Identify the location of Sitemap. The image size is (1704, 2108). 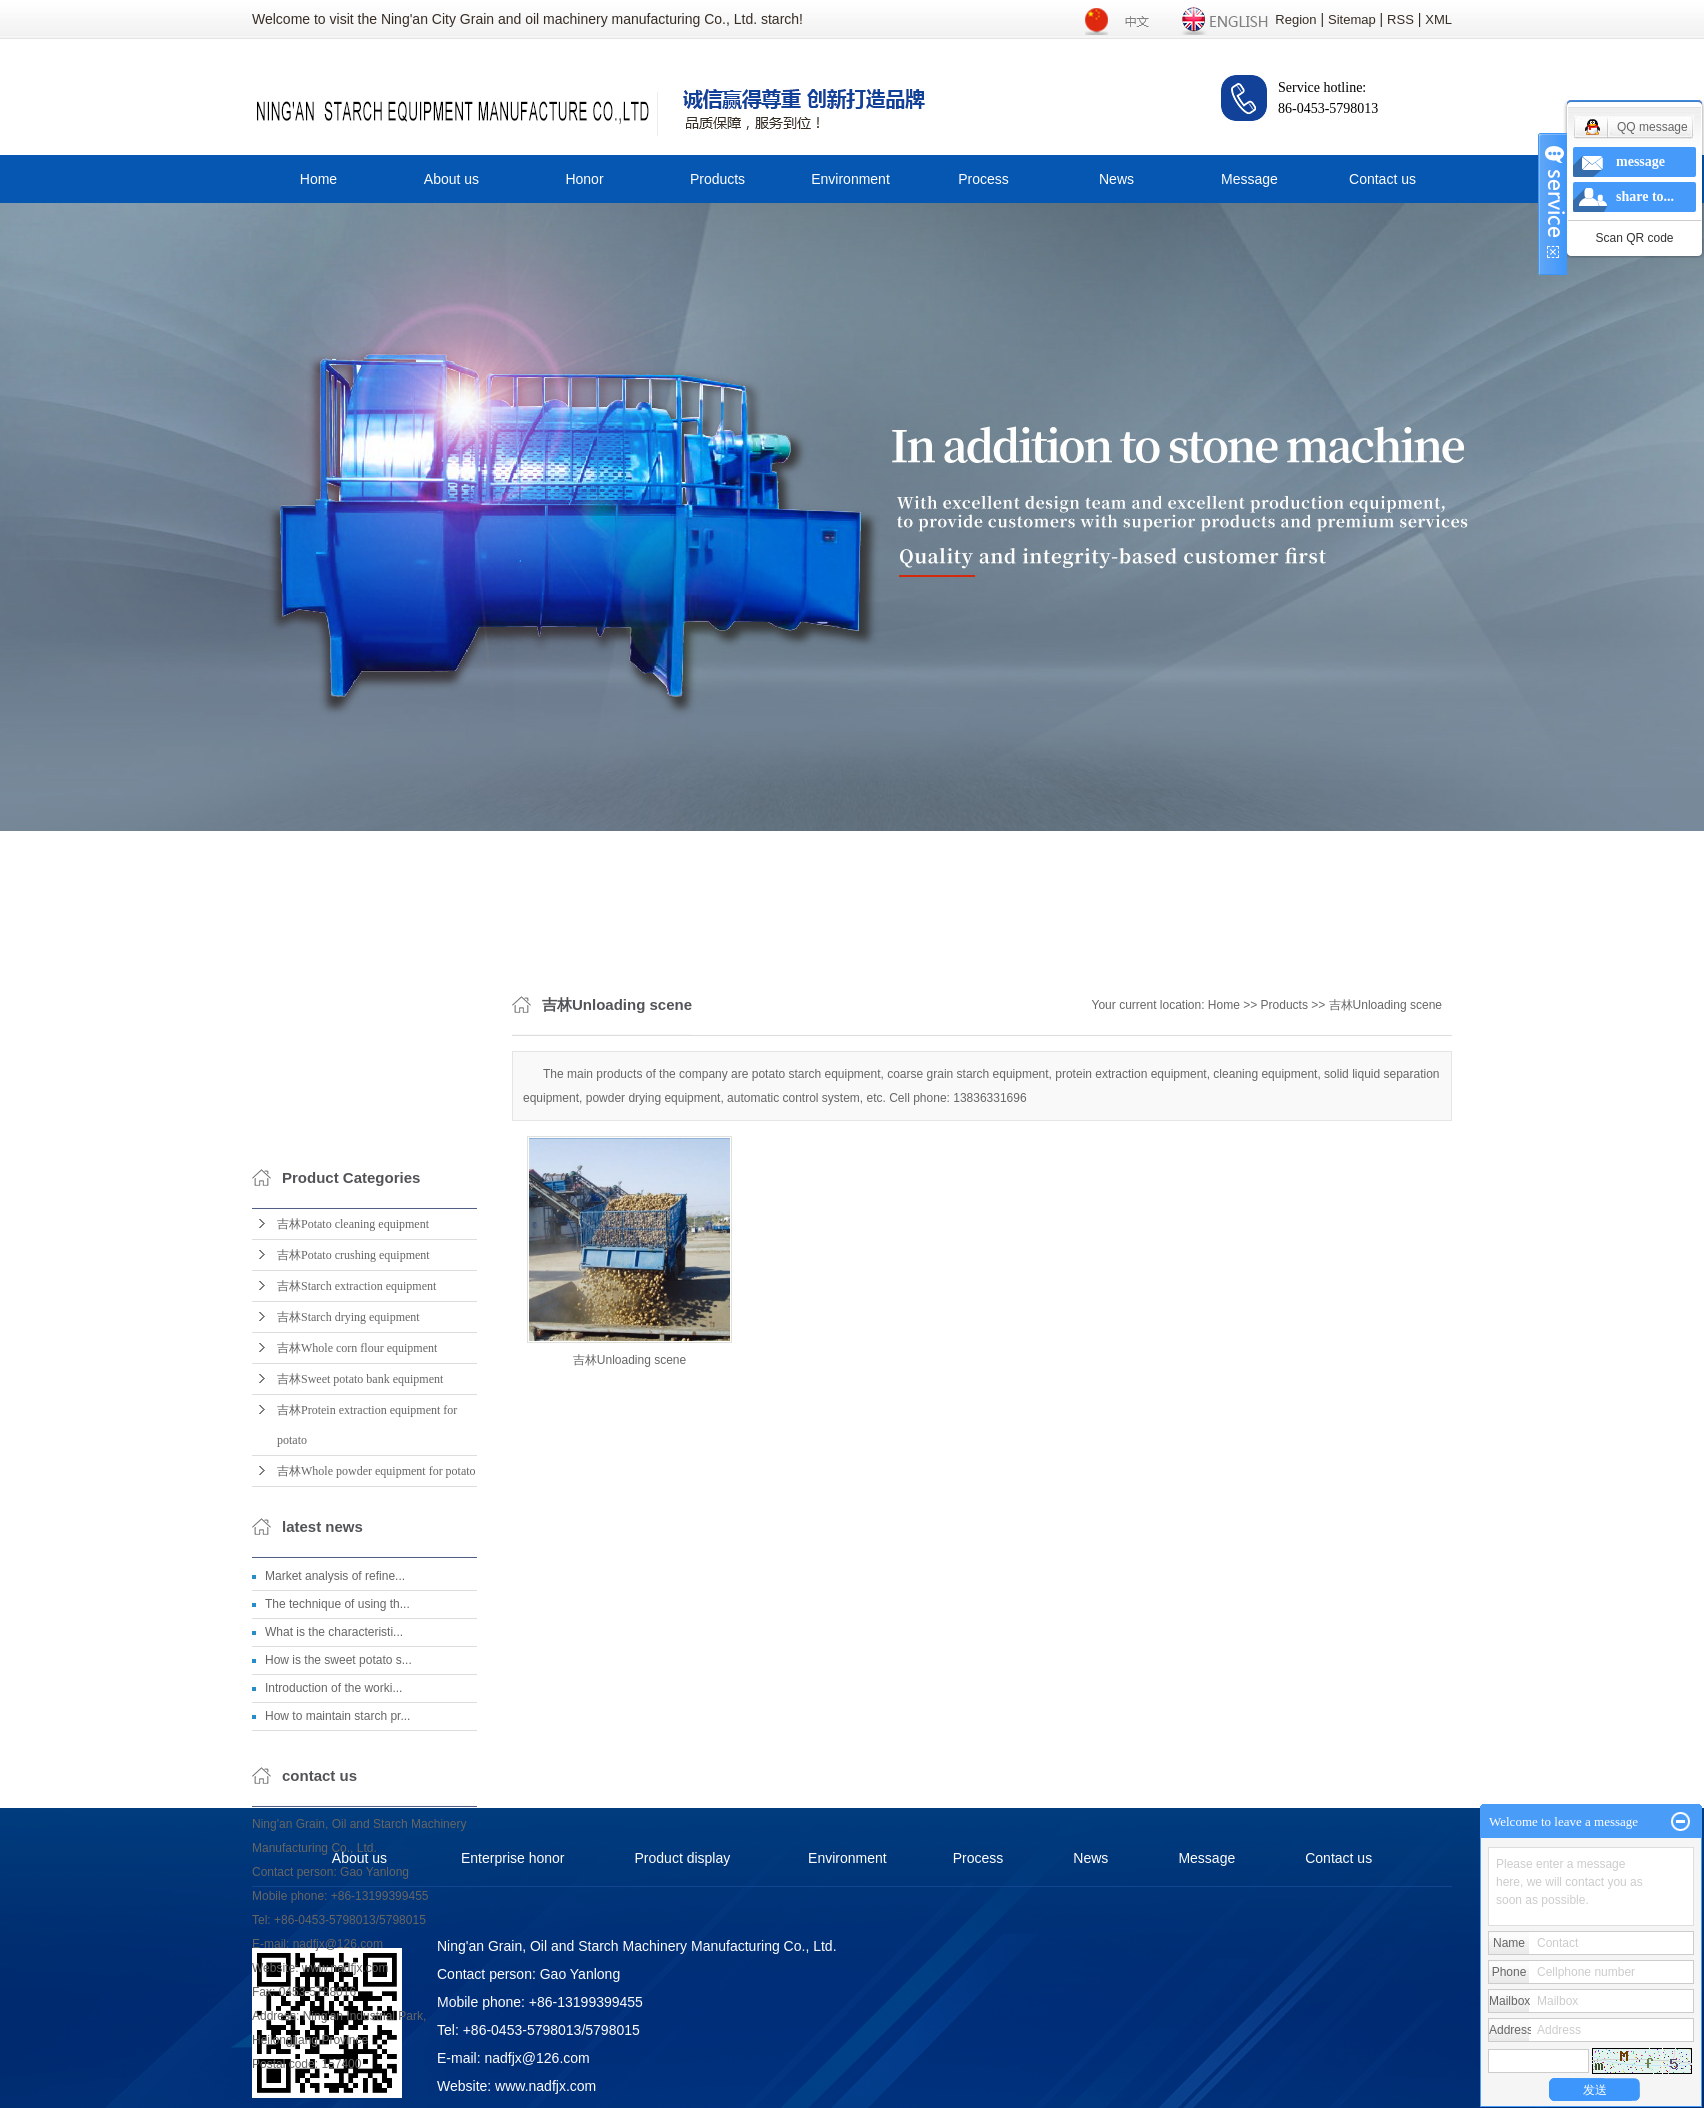
(1352, 19).